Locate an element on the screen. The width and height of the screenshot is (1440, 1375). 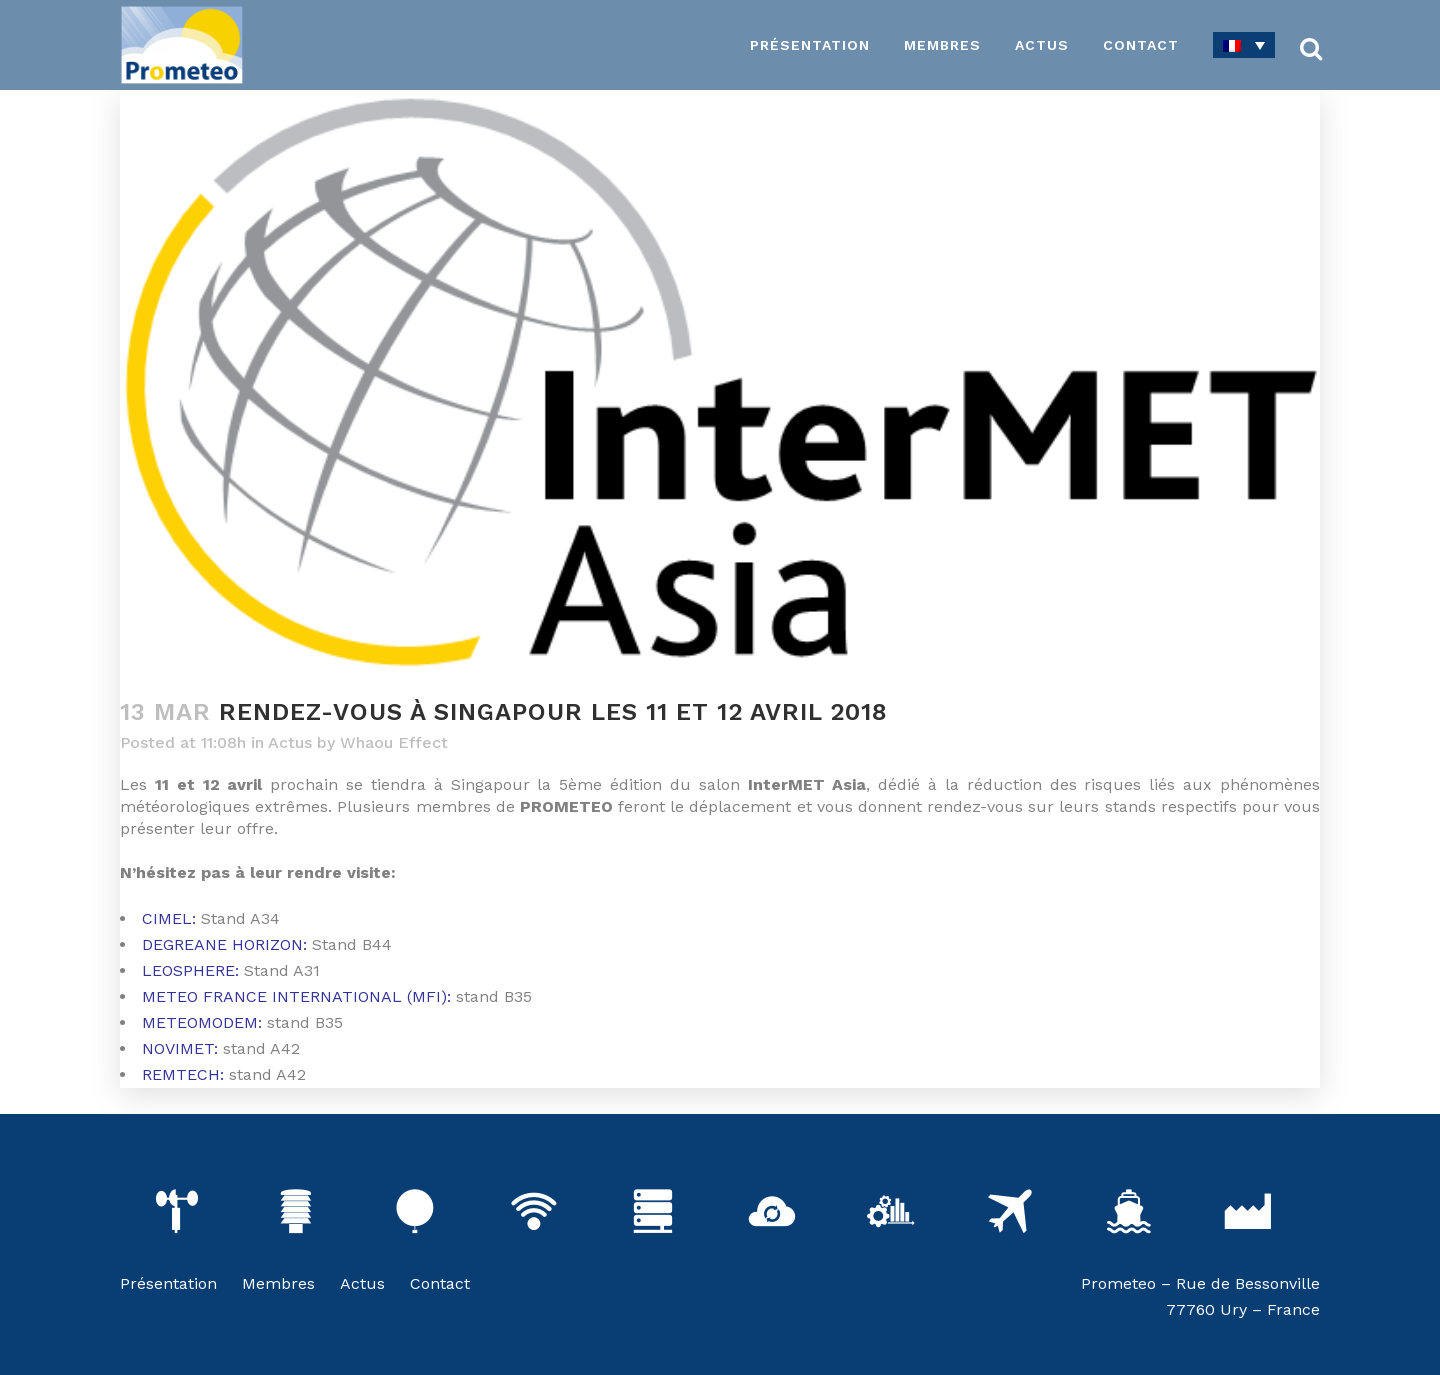
Contact is located at coordinates (440, 1283).